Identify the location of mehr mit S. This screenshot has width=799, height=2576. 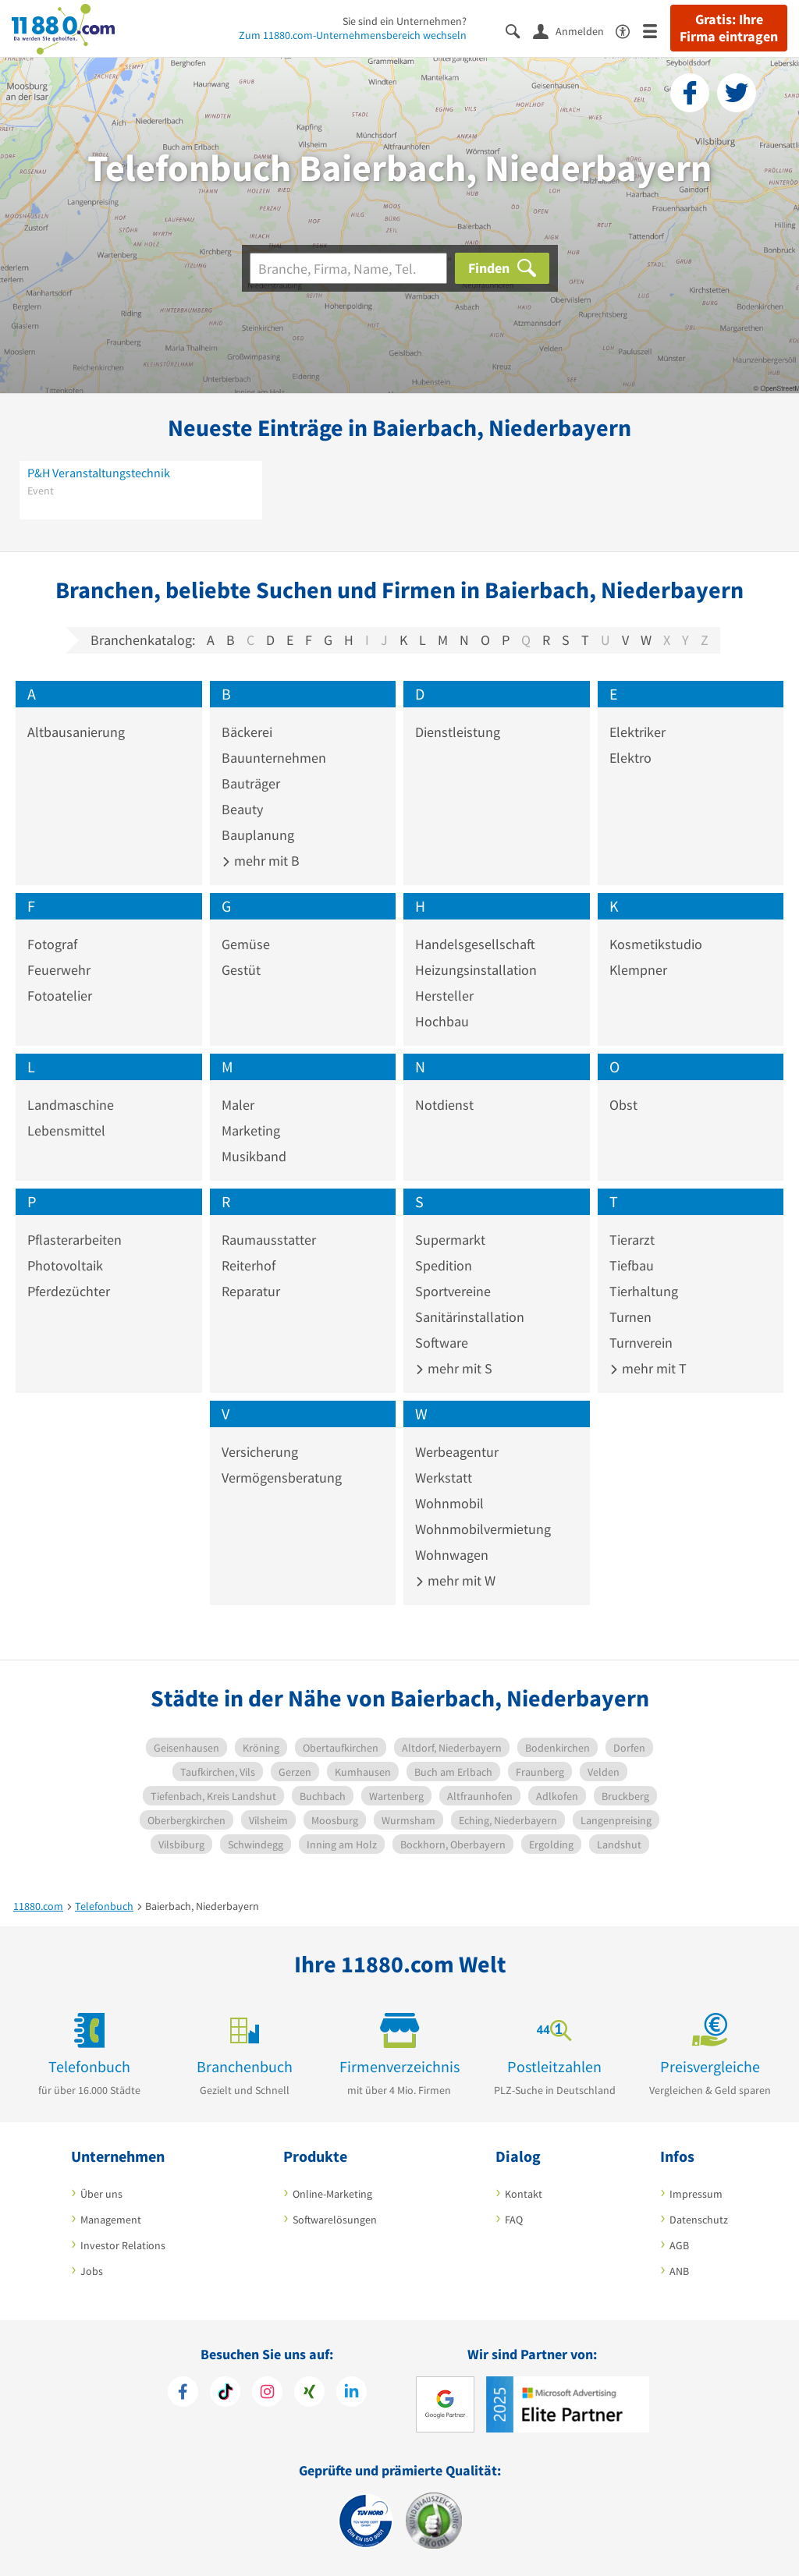
(453, 1368).